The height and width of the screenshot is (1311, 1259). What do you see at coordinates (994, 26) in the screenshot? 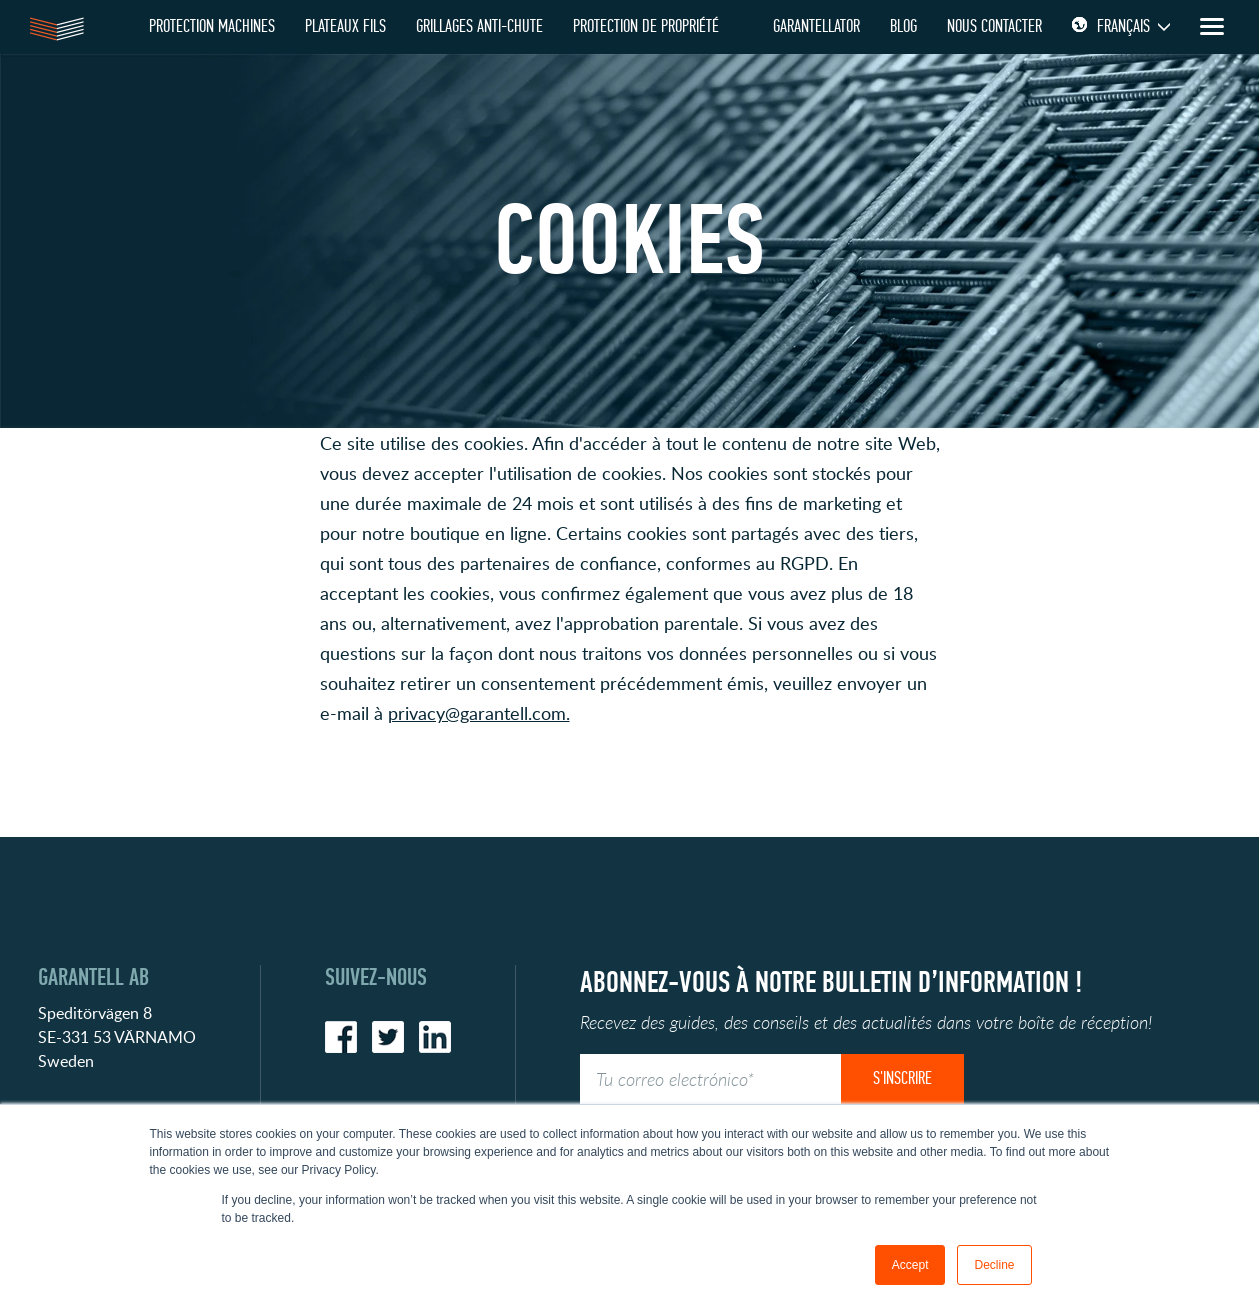
I see `Nous contacter [menuitem]` at bounding box center [994, 26].